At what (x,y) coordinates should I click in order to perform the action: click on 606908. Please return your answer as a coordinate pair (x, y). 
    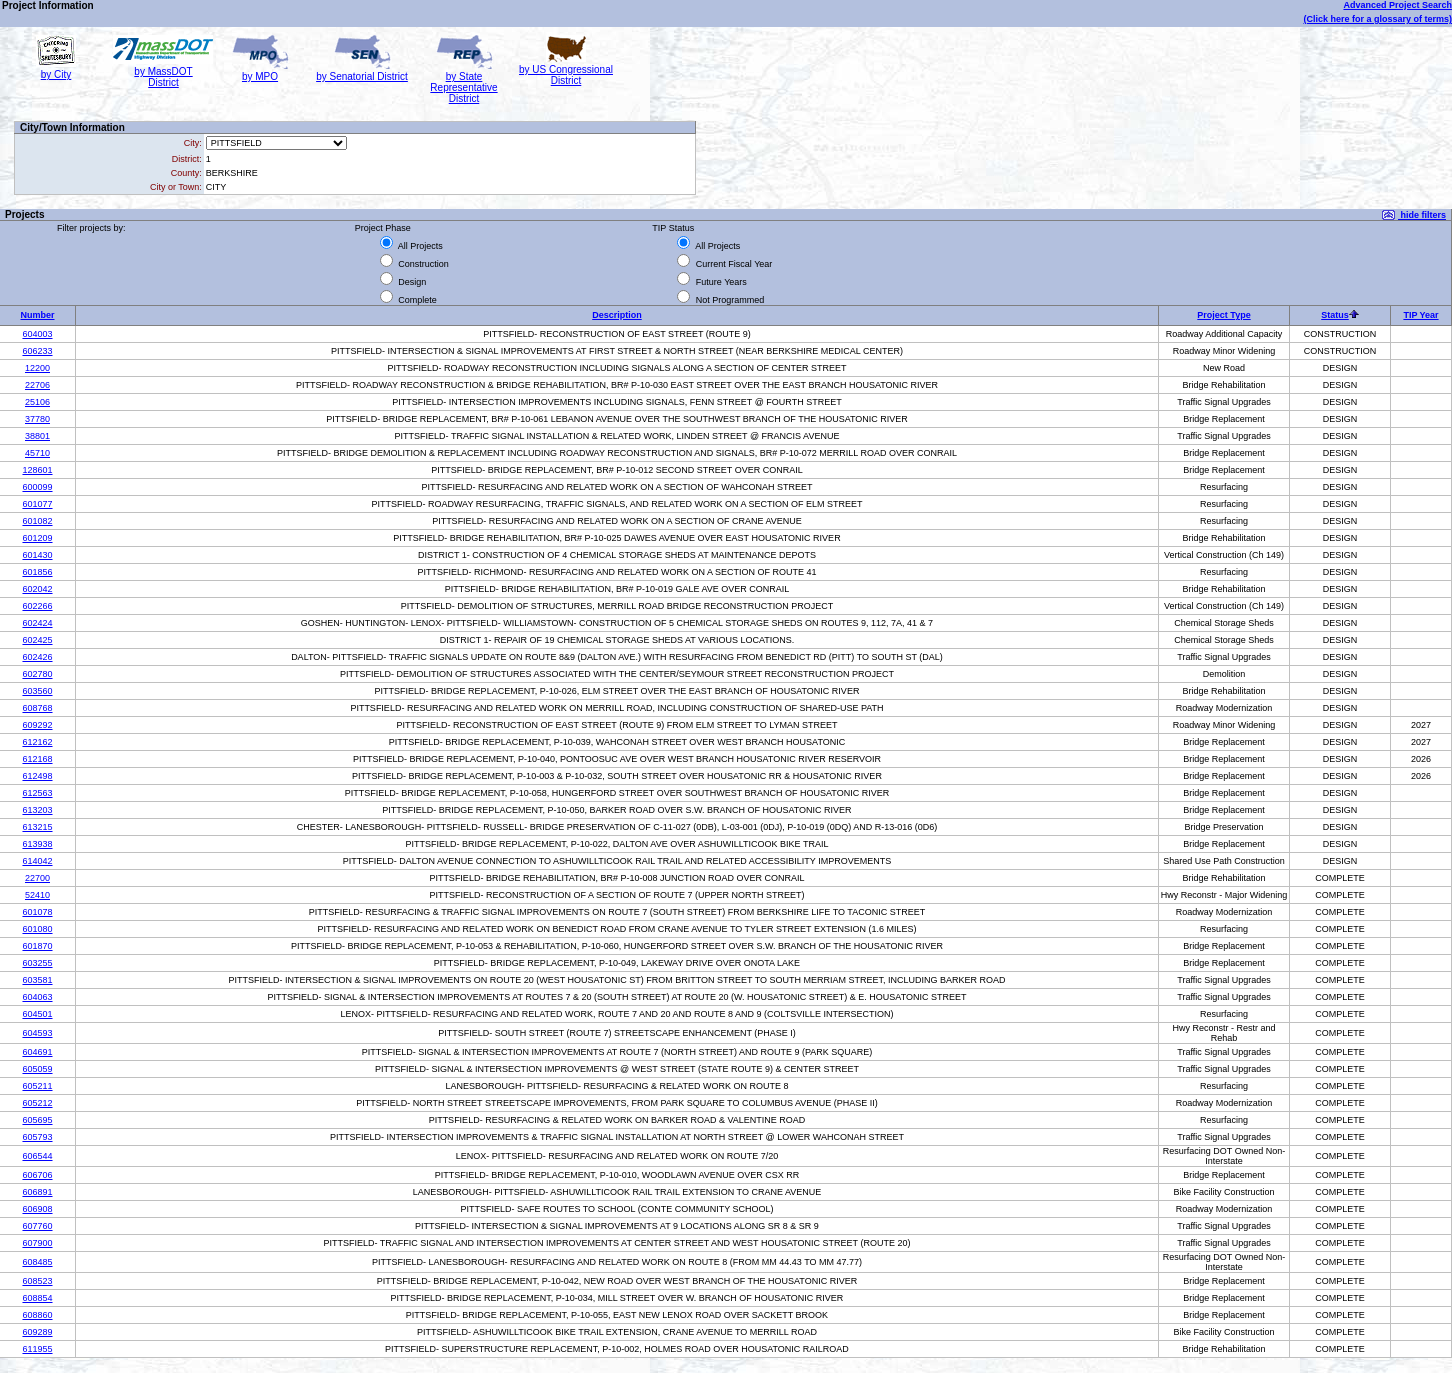
    Looking at the image, I should click on (37, 1209).